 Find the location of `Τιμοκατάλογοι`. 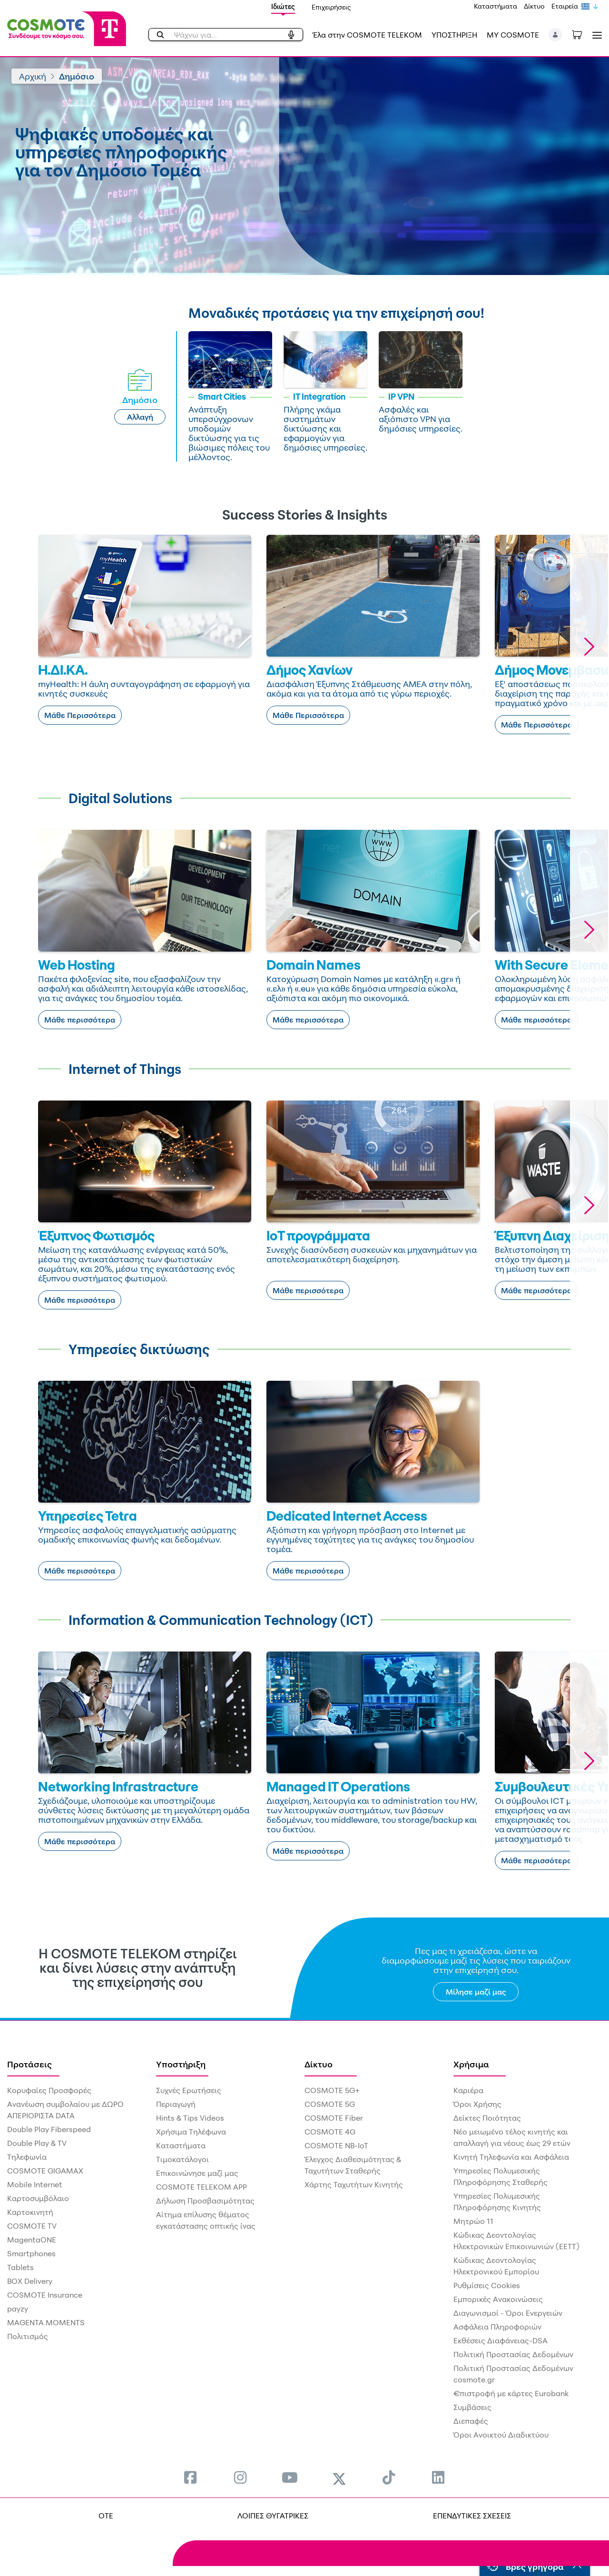

Τιμοκατάλογοι is located at coordinates (182, 2159).